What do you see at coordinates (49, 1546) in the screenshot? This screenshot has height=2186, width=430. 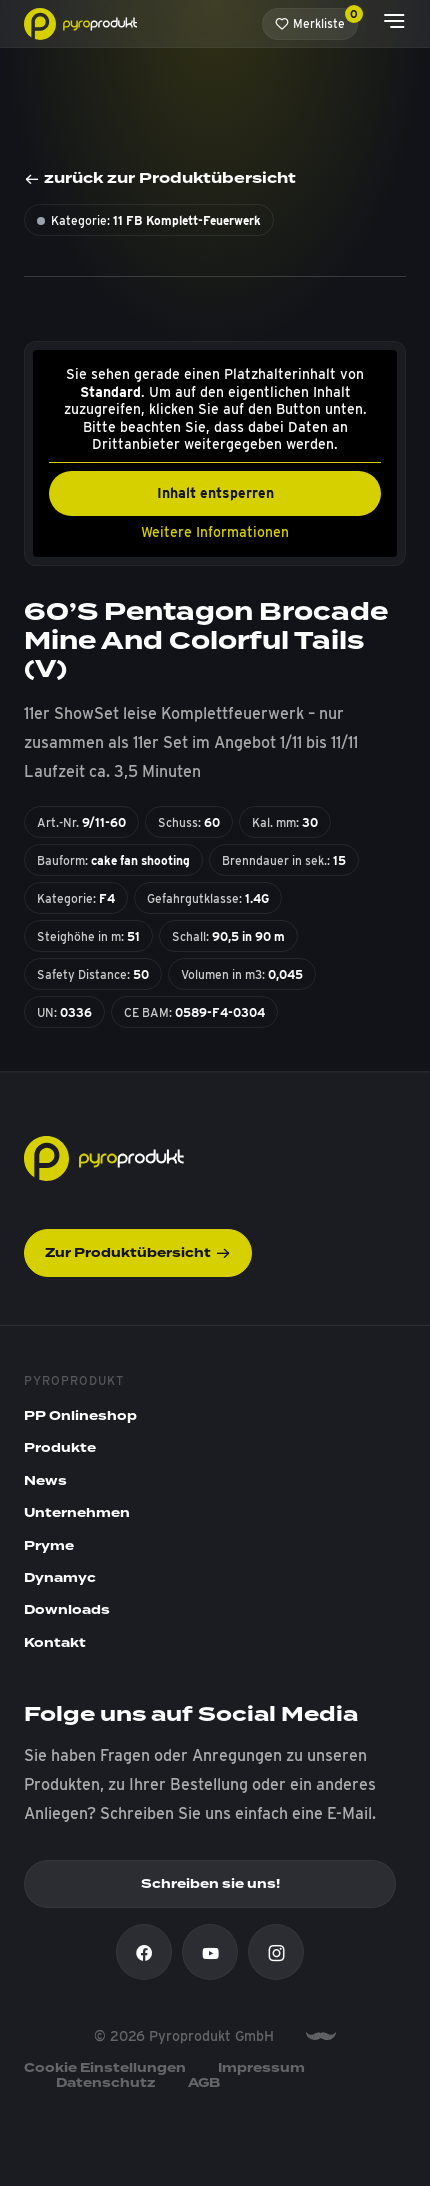 I see `Pryme` at bounding box center [49, 1546].